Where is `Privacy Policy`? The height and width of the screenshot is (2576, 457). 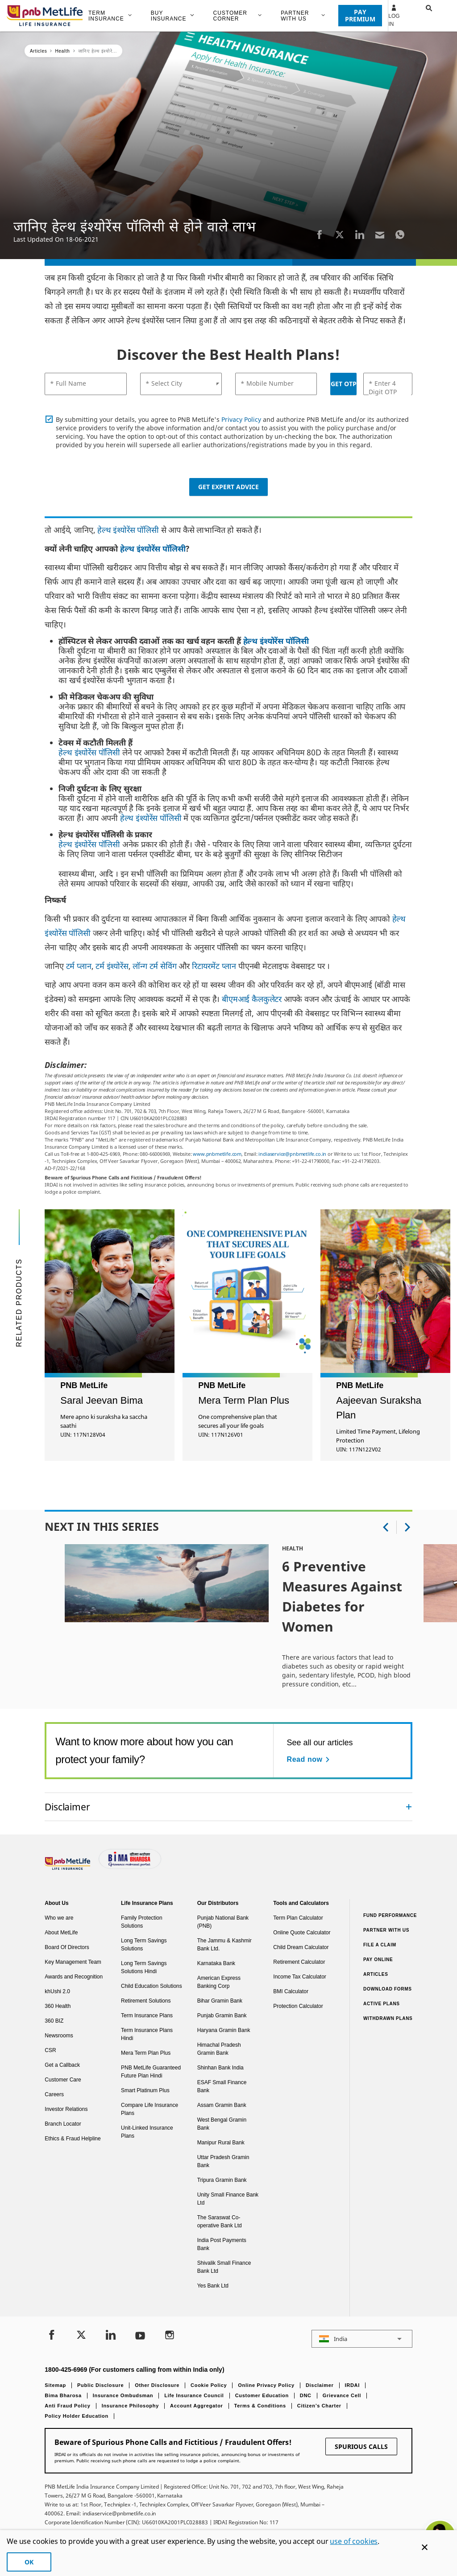 Privacy Policy is located at coordinates (241, 419).